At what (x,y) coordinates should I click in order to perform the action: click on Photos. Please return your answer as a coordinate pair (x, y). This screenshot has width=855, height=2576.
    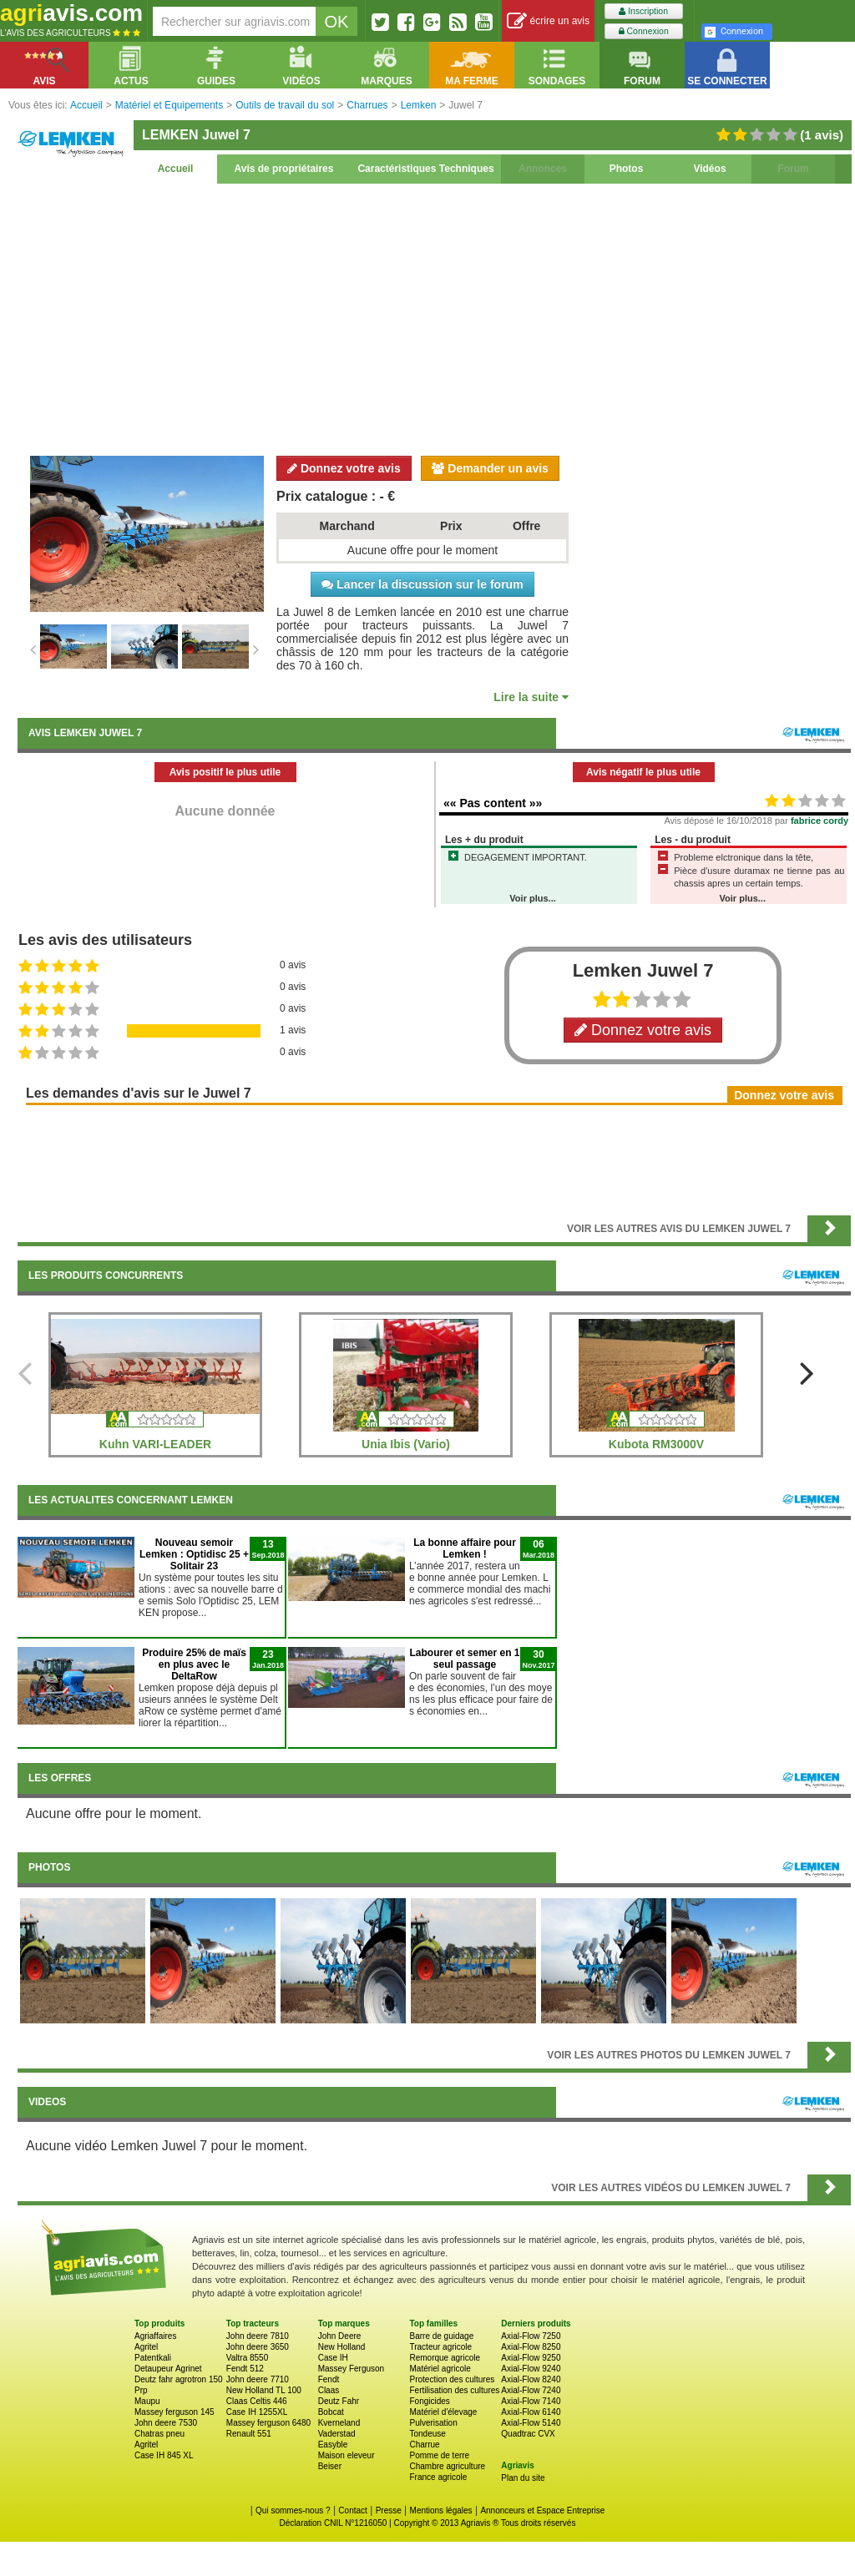
    Looking at the image, I should click on (627, 168).